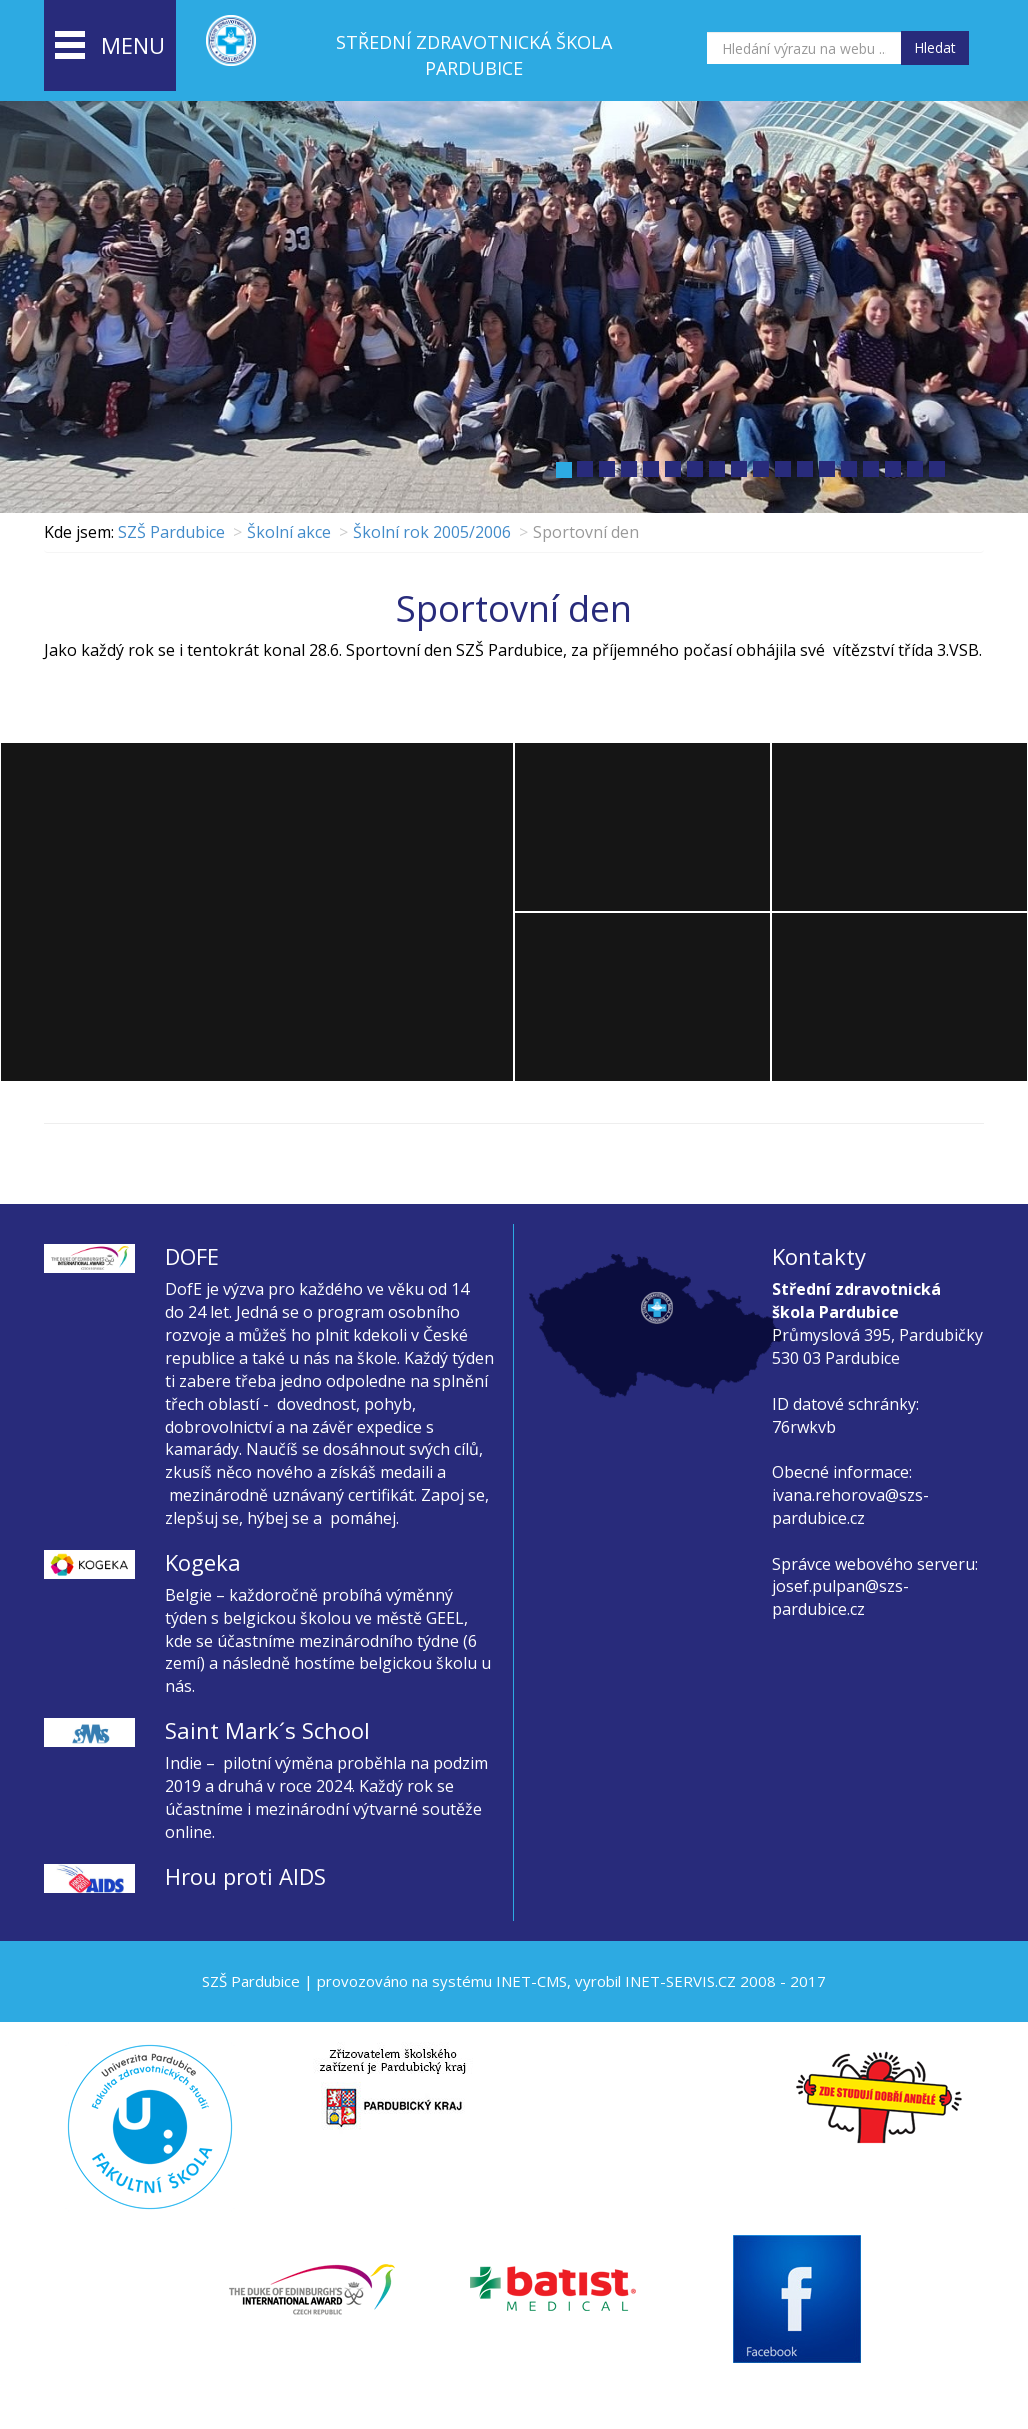  I want to click on Hledat, so click(935, 47).